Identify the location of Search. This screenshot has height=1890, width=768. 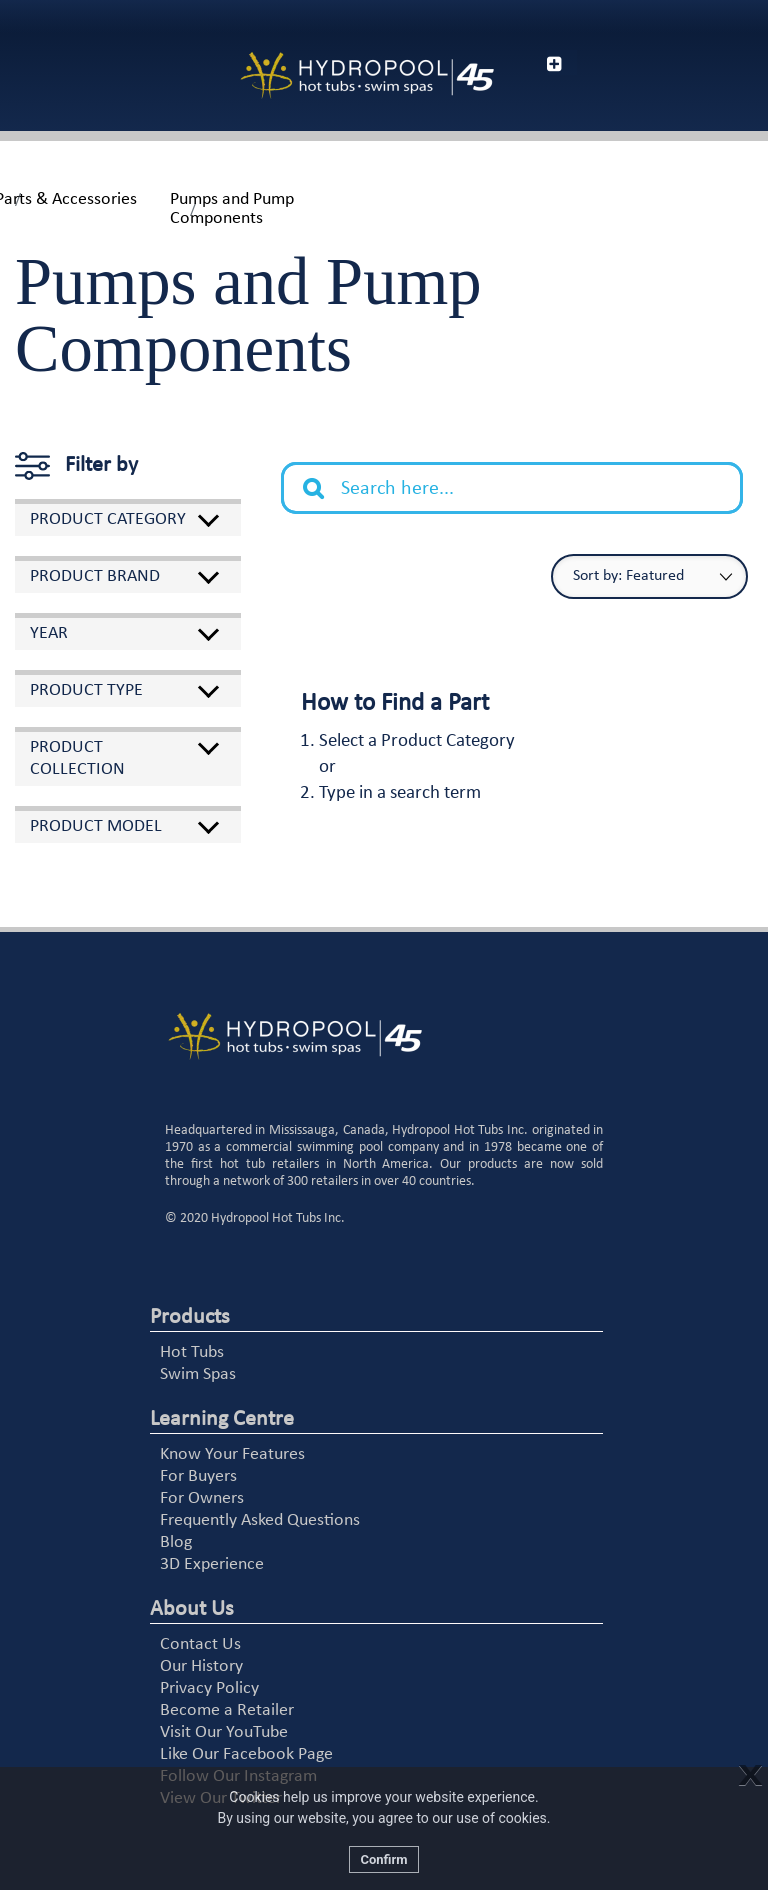
(324, 473).